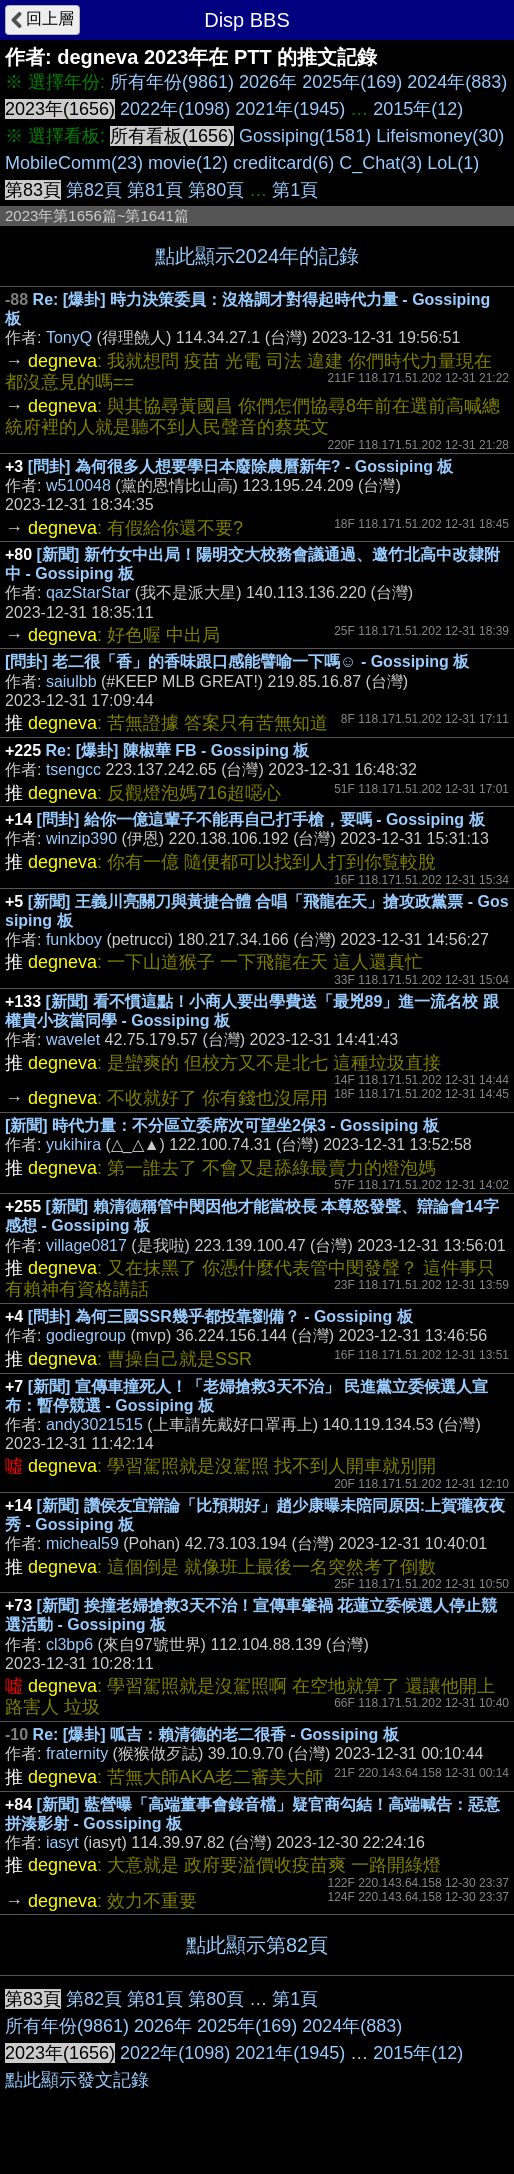 This screenshot has height=2174, width=514. Describe the element at coordinates (418, 109) in the screenshot. I see `2015年(12)` at that location.